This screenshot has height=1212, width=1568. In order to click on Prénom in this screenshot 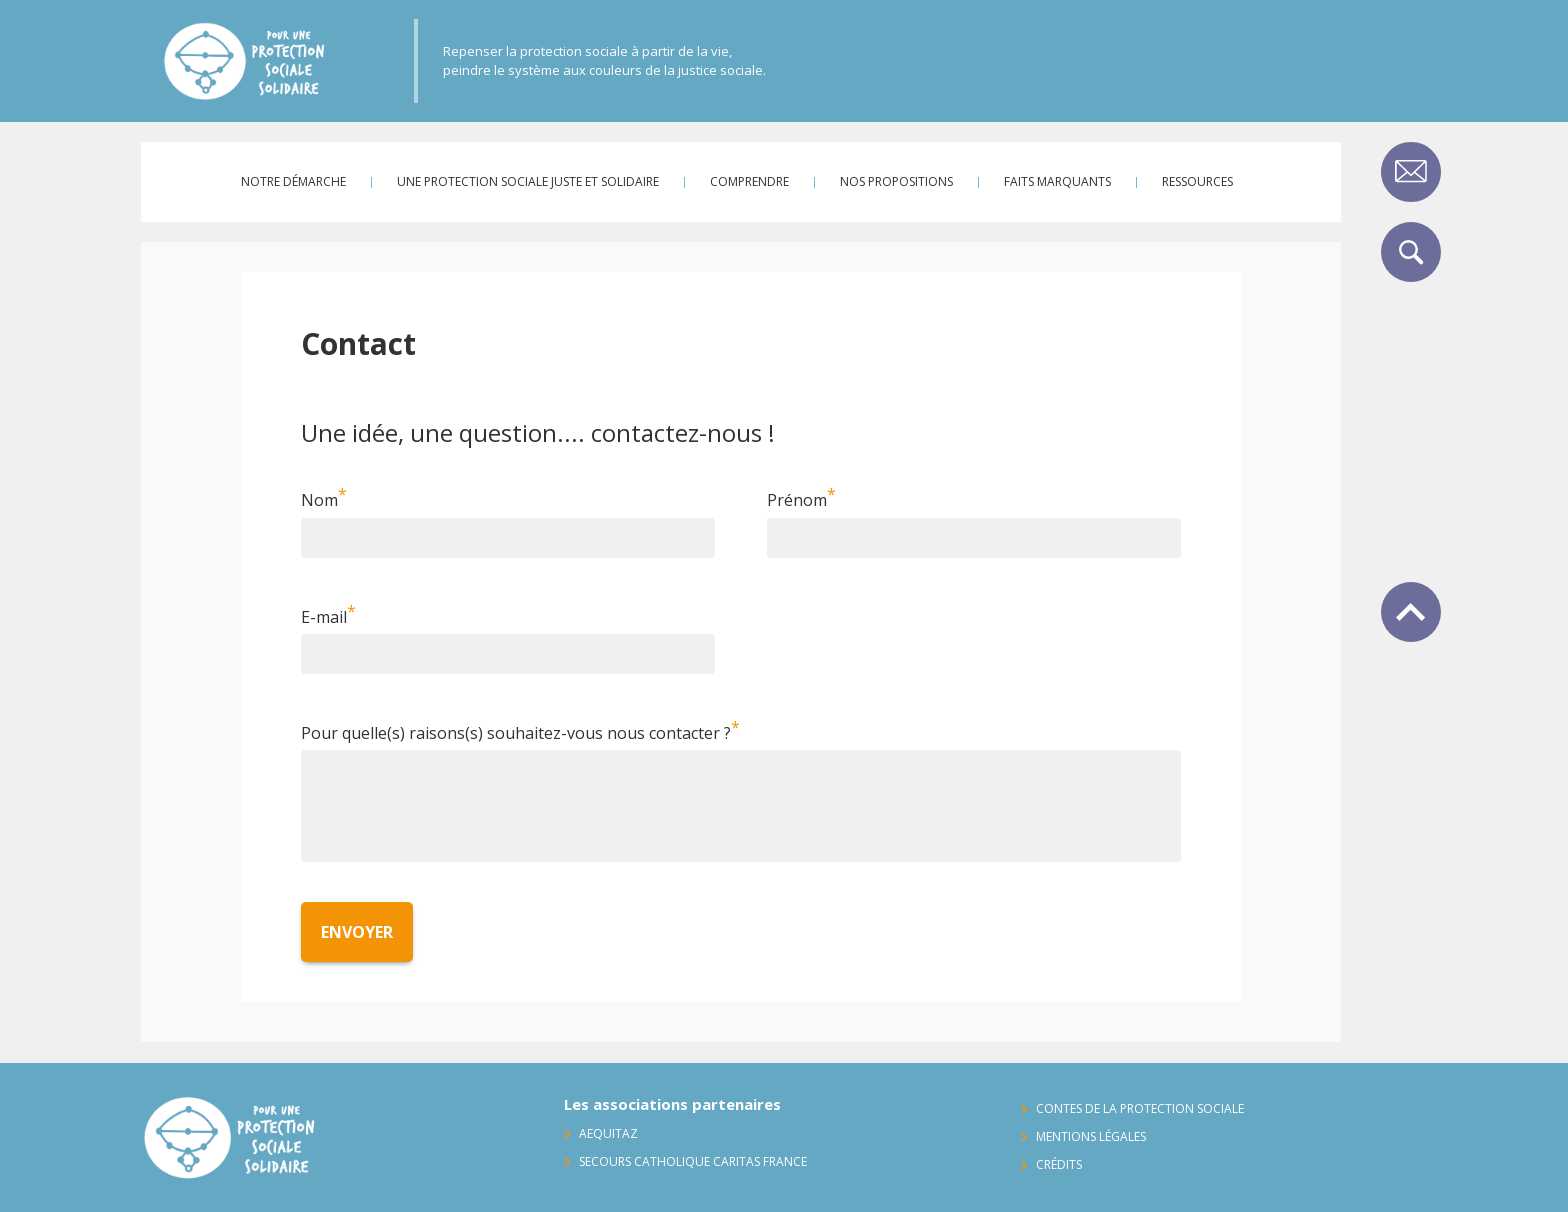, I will do `click(797, 501)`.